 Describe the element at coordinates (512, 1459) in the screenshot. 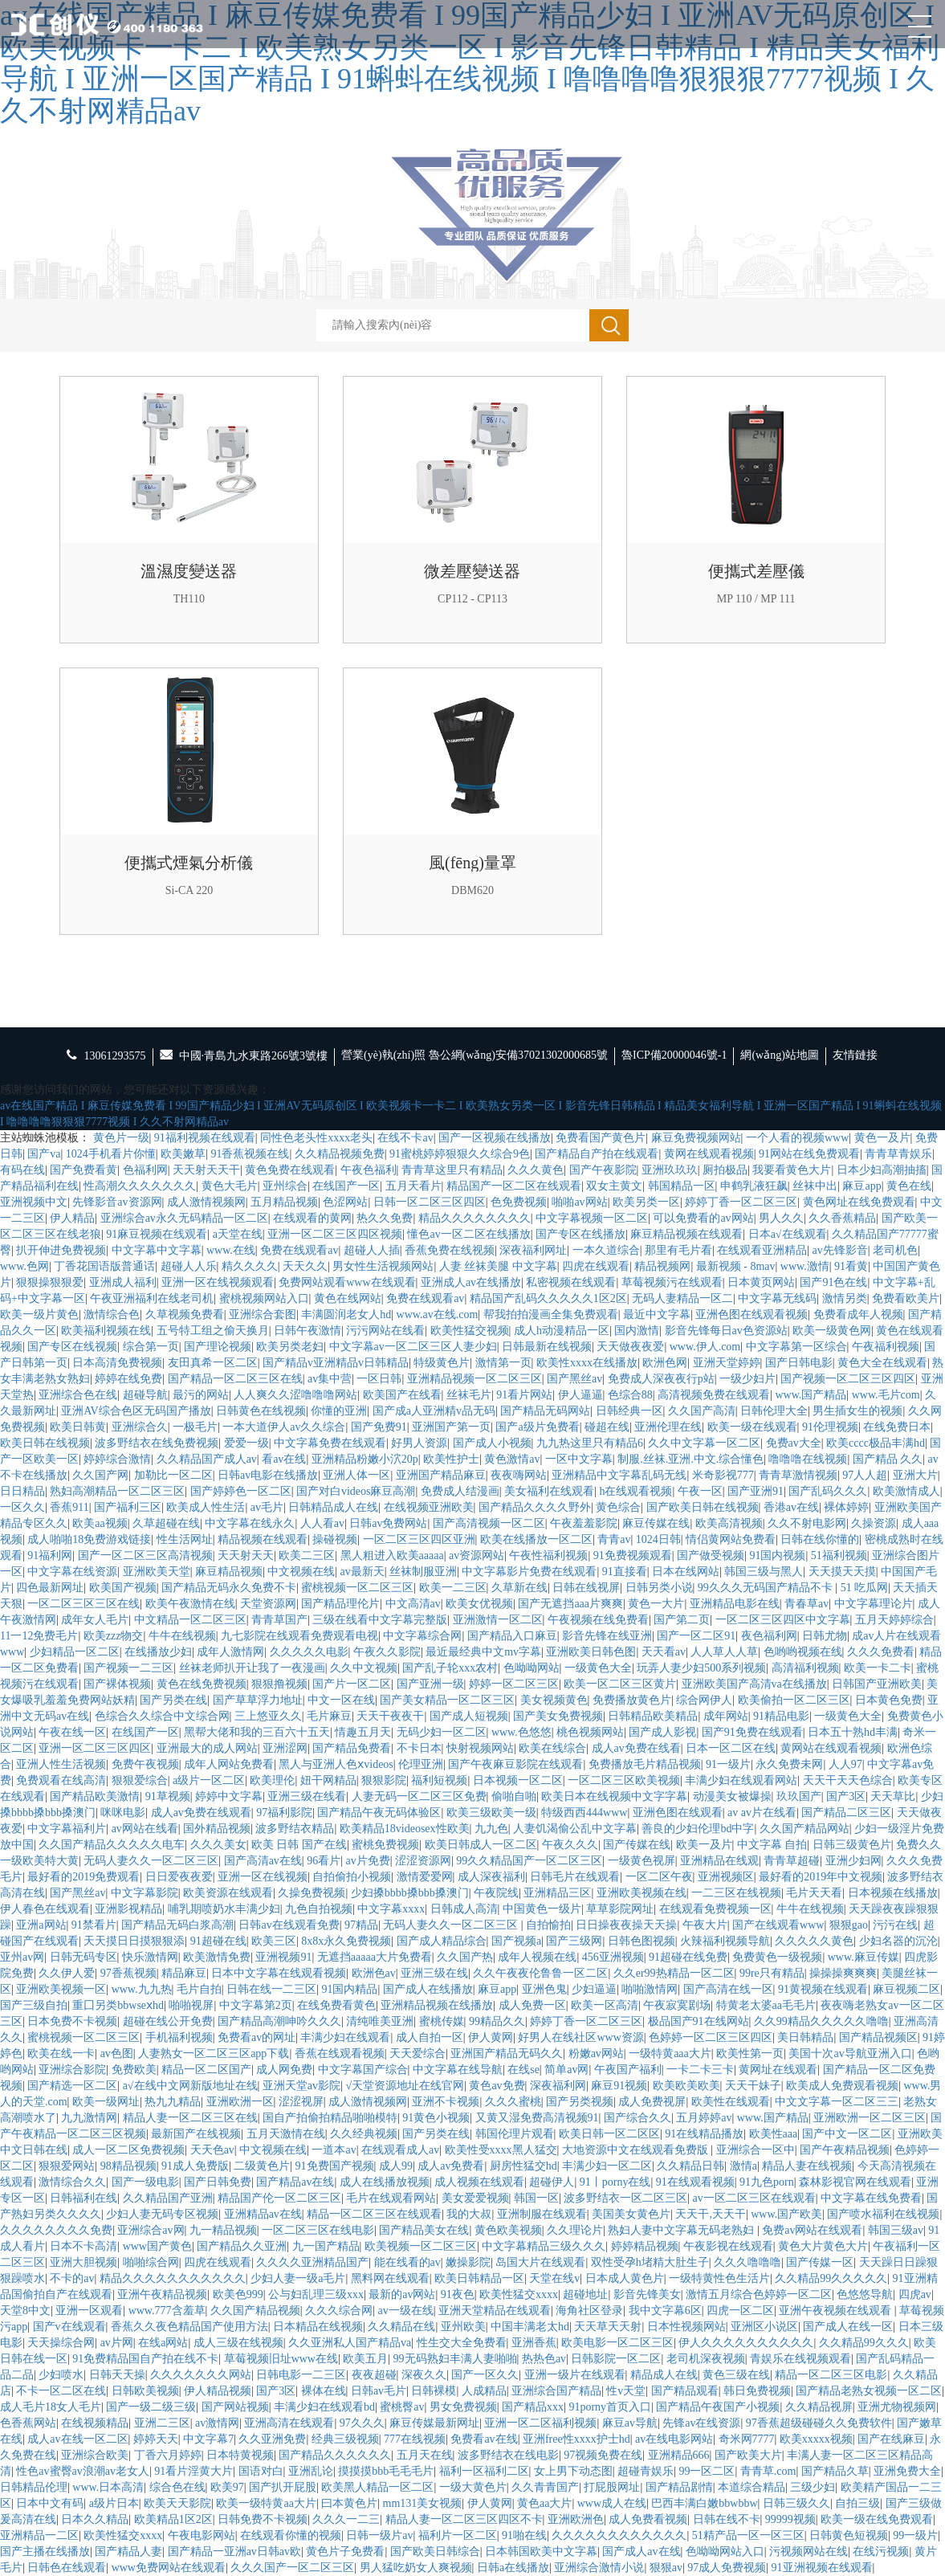

I see `黄色激情av` at that location.